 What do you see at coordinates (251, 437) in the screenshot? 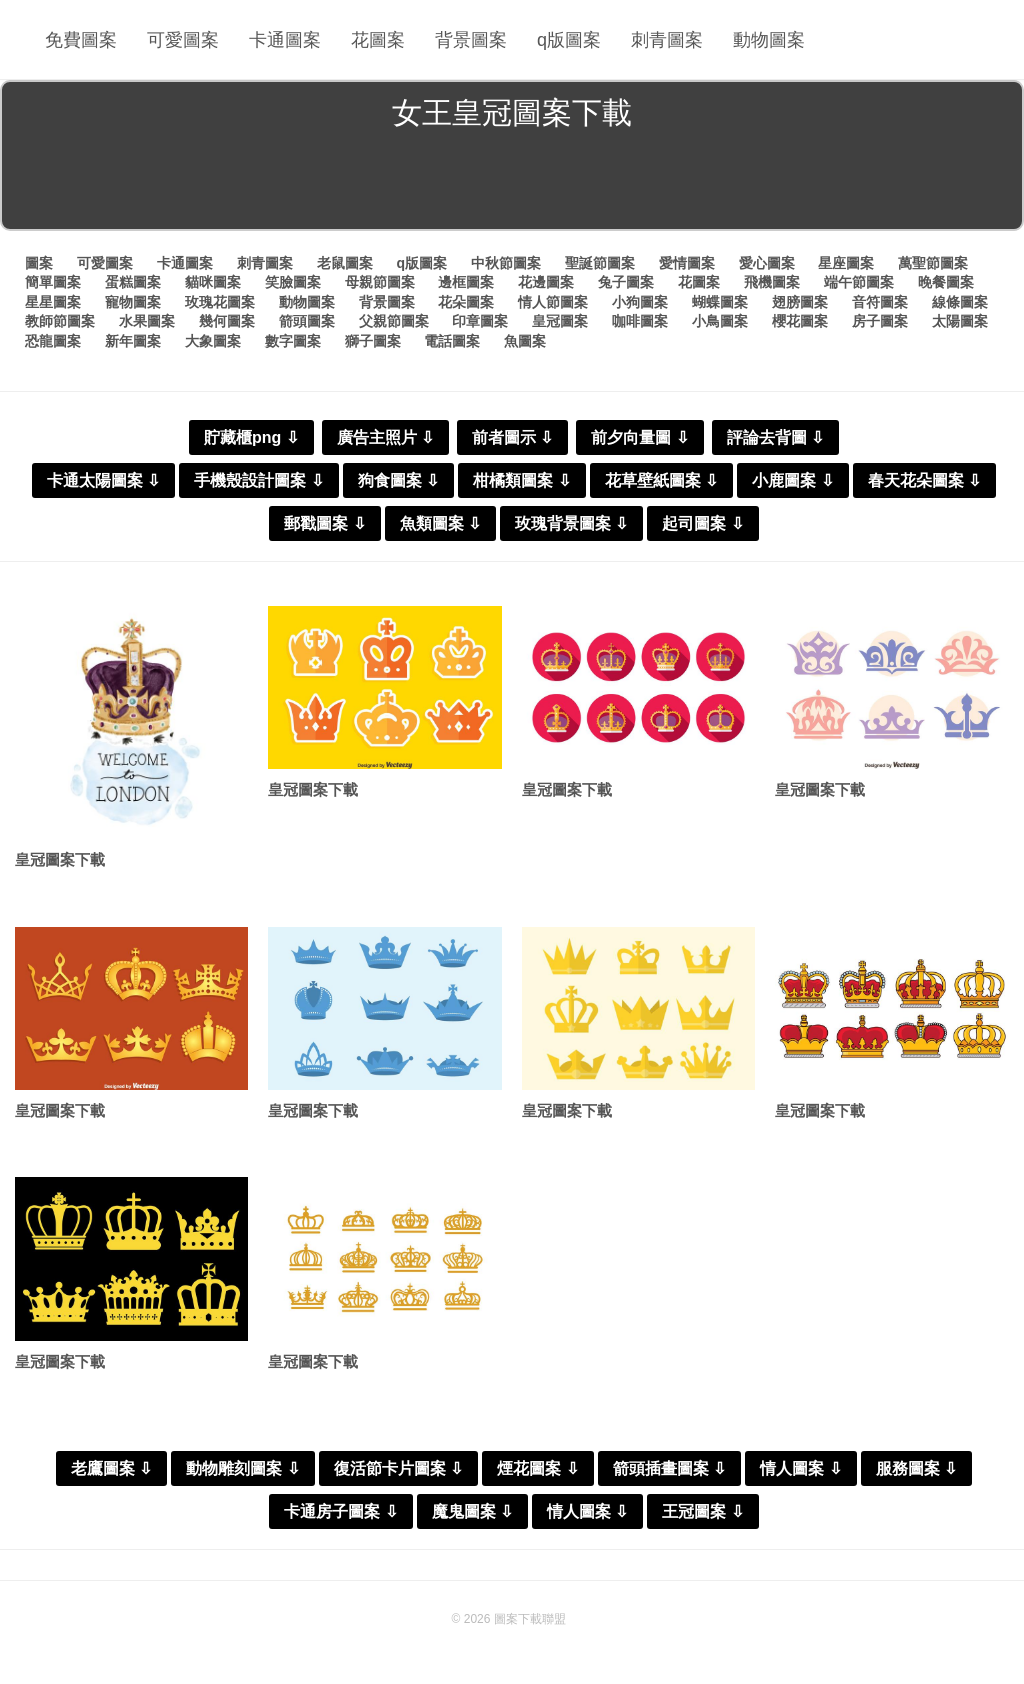
I see `貯藏櫃png ⇩` at bounding box center [251, 437].